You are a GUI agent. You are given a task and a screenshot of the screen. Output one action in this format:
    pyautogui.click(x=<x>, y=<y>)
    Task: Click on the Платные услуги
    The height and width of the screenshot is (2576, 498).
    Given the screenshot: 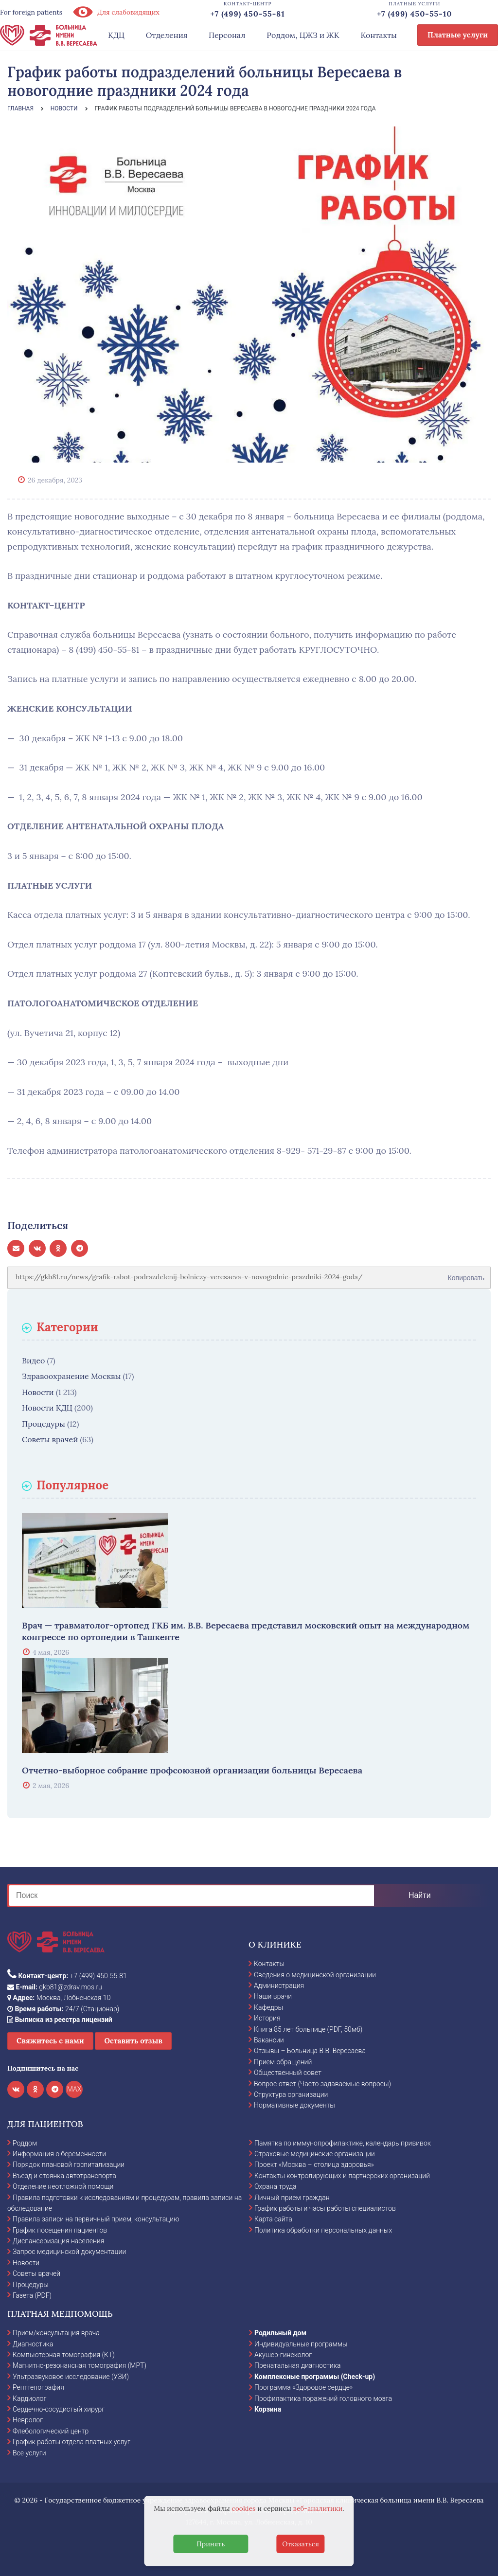 What is the action you would take?
    pyautogui.click(x=457, y=34)
    